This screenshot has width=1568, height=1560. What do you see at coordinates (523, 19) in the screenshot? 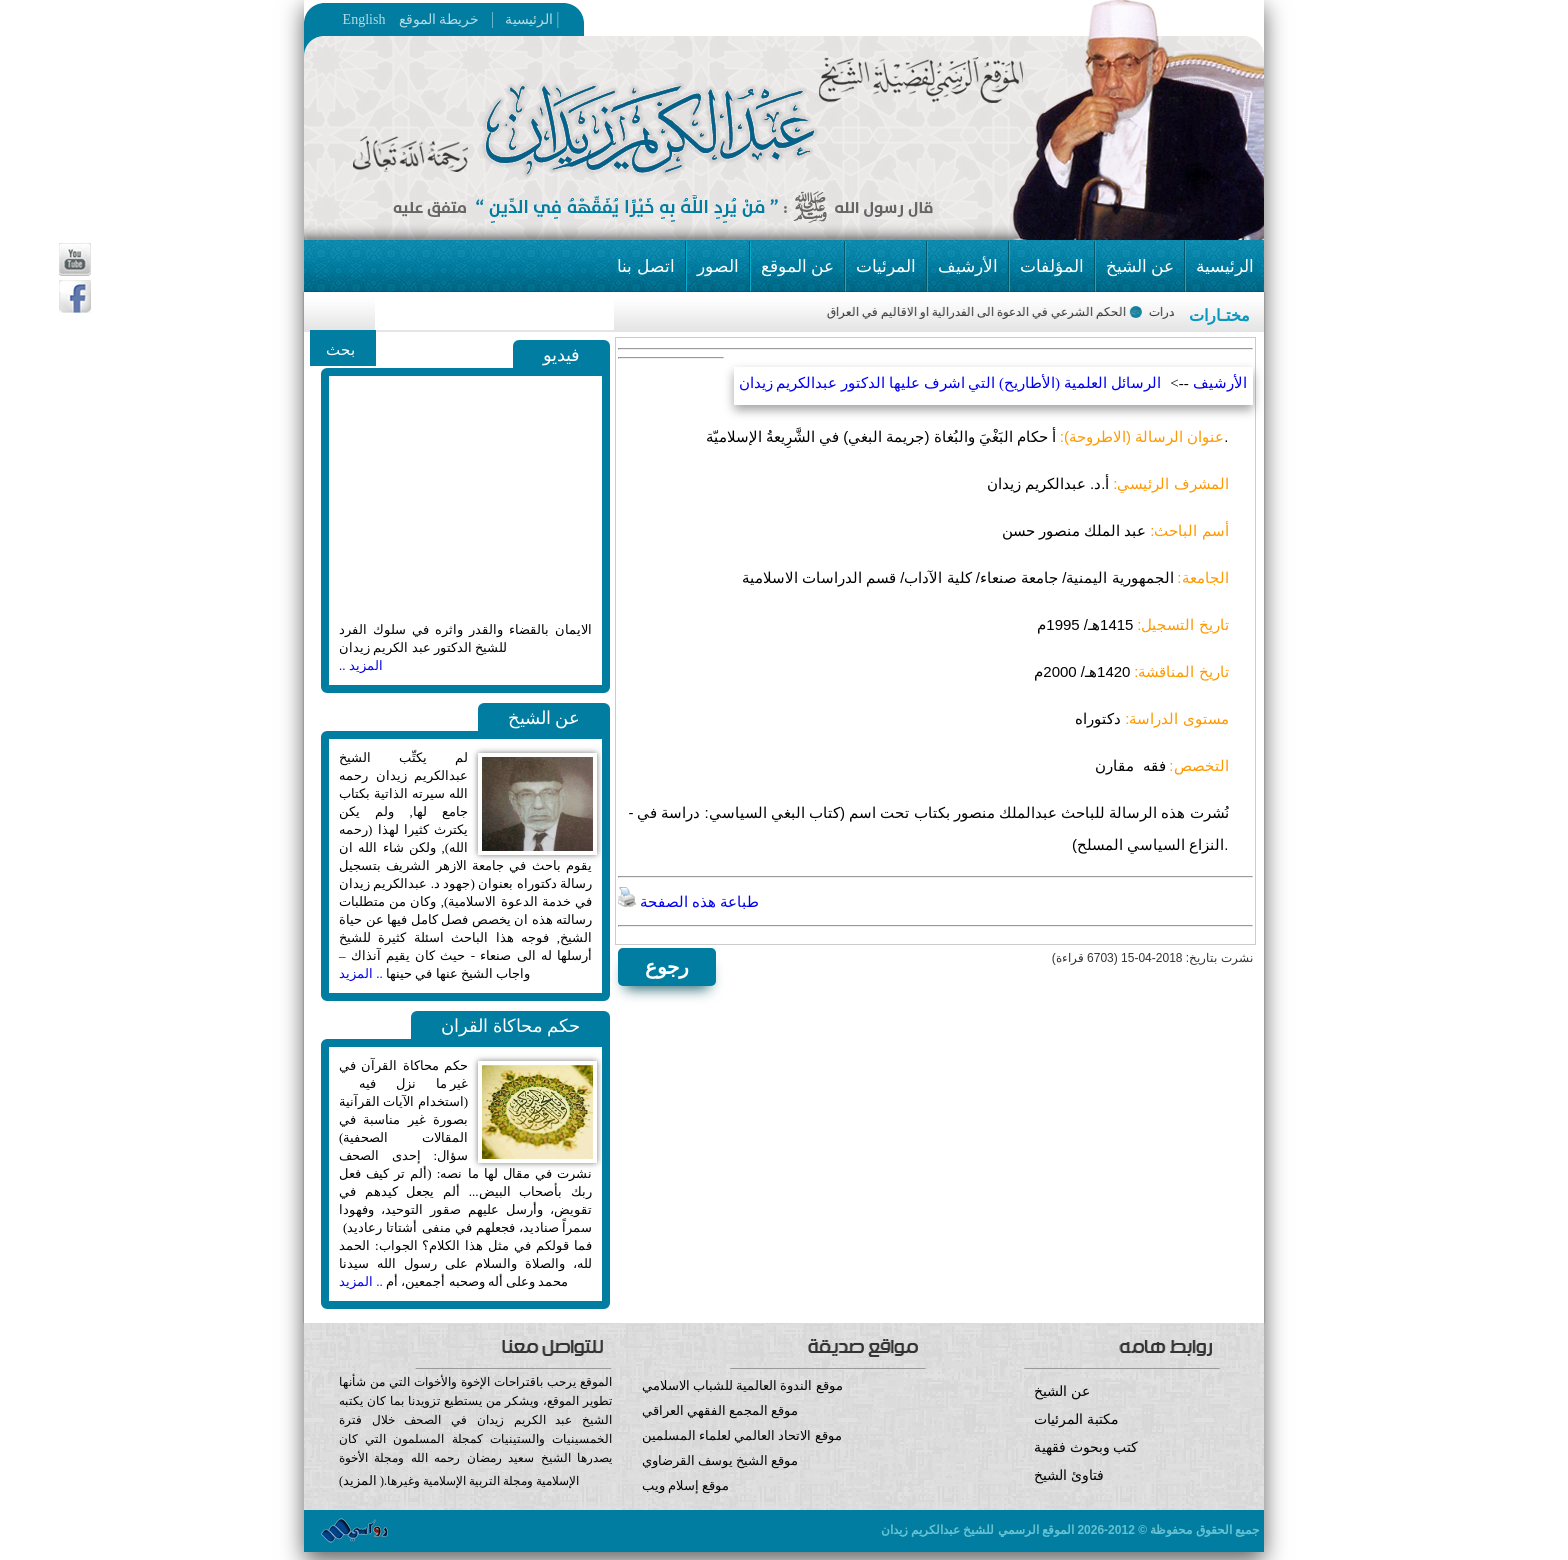
I see `الرئيسية` at bounding box center [523, 19].